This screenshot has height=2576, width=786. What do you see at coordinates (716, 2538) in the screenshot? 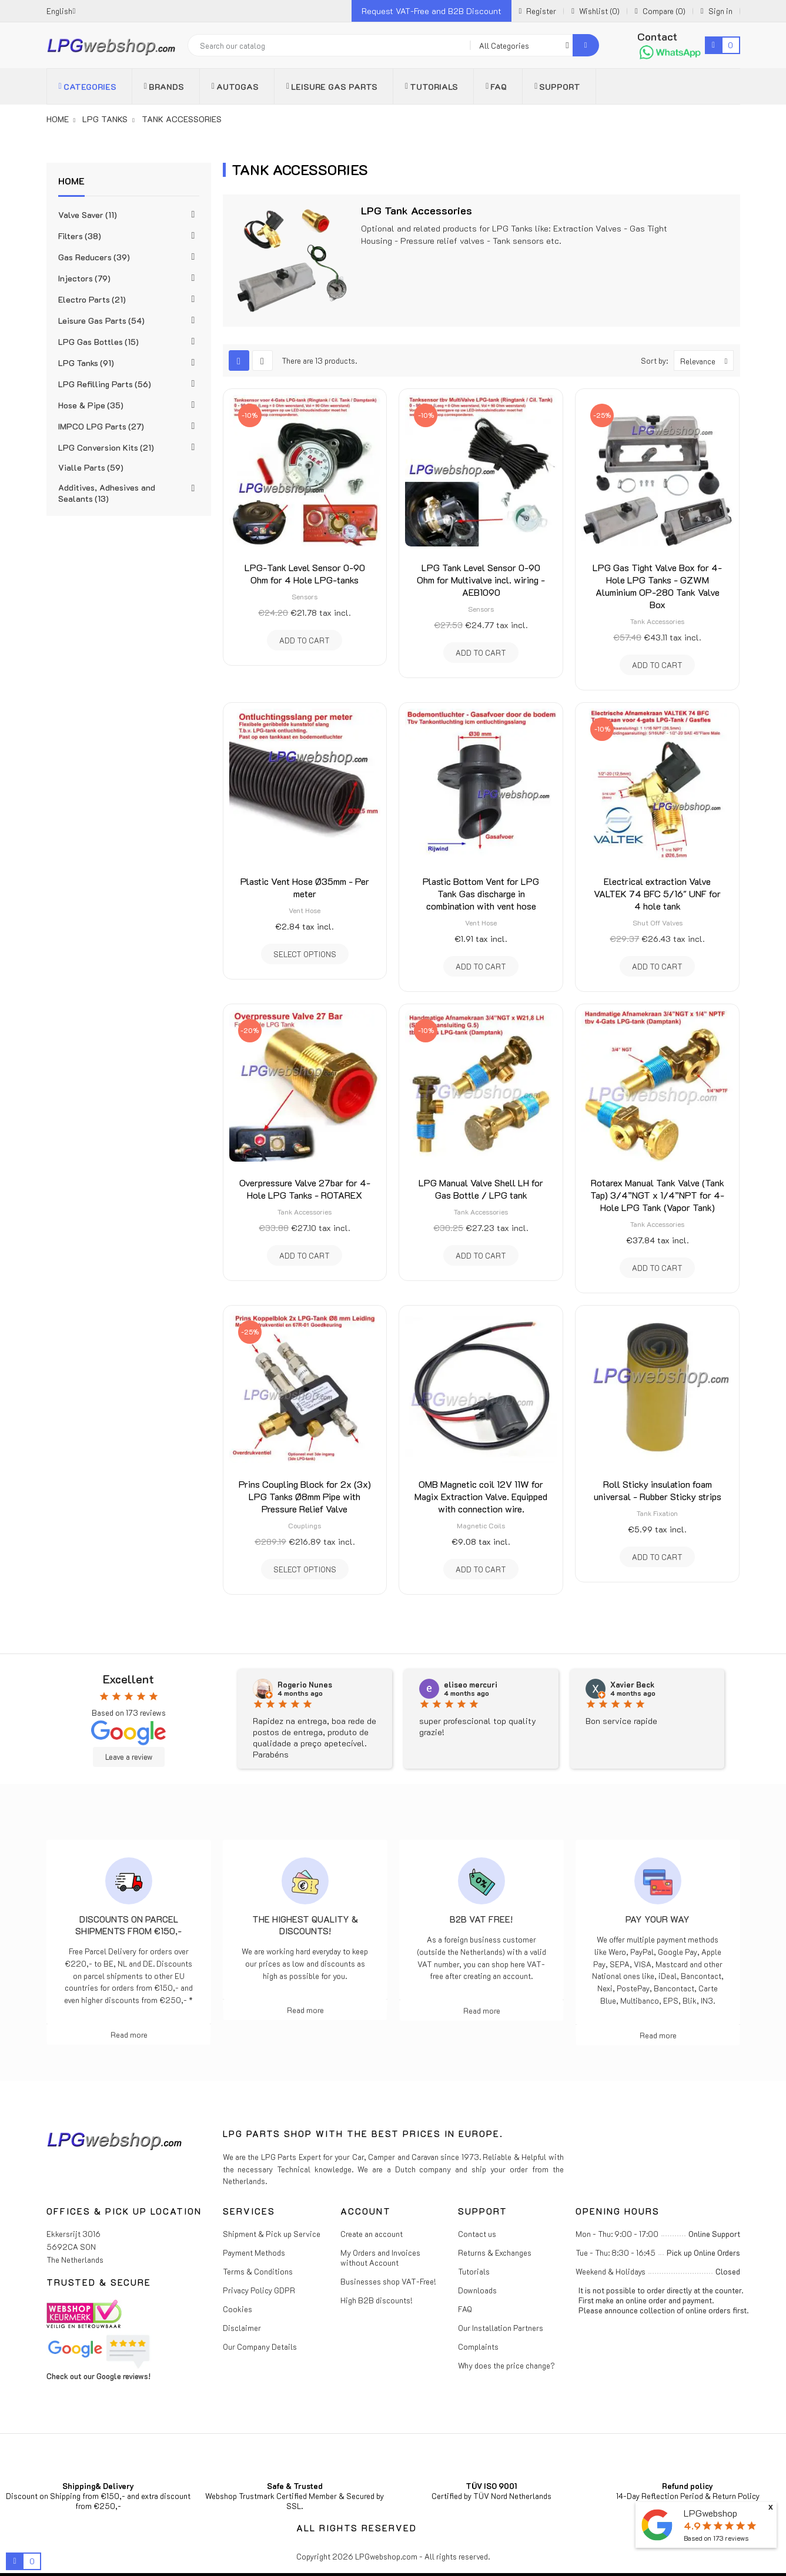
I see `Based on reviews` at bounding box center [716, 2538].